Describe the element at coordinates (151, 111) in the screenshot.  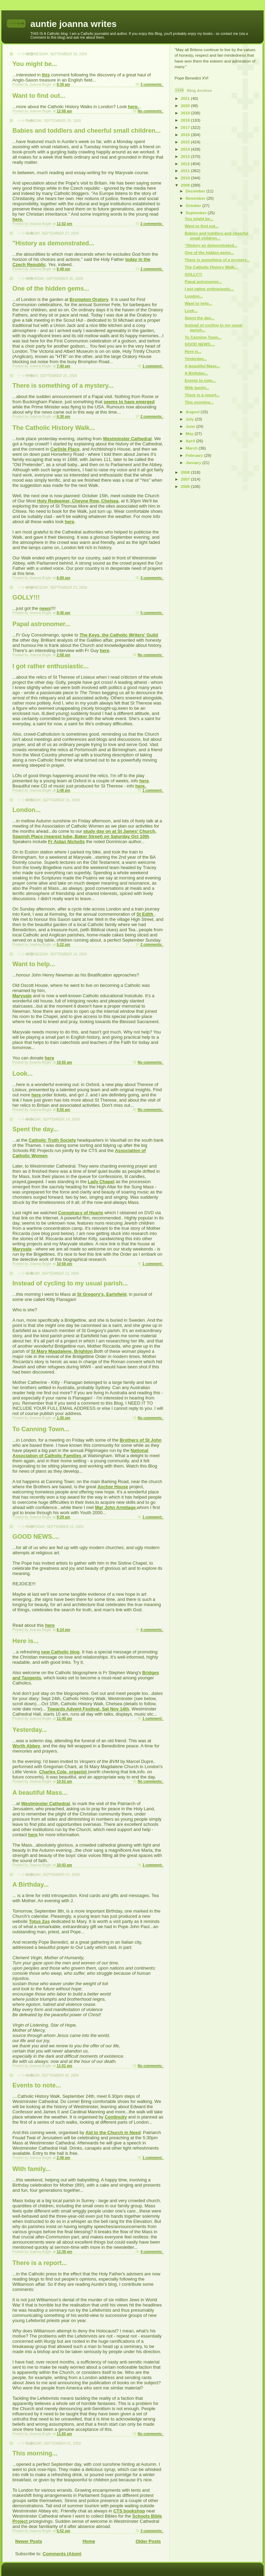
I see `No comments:` at that location.